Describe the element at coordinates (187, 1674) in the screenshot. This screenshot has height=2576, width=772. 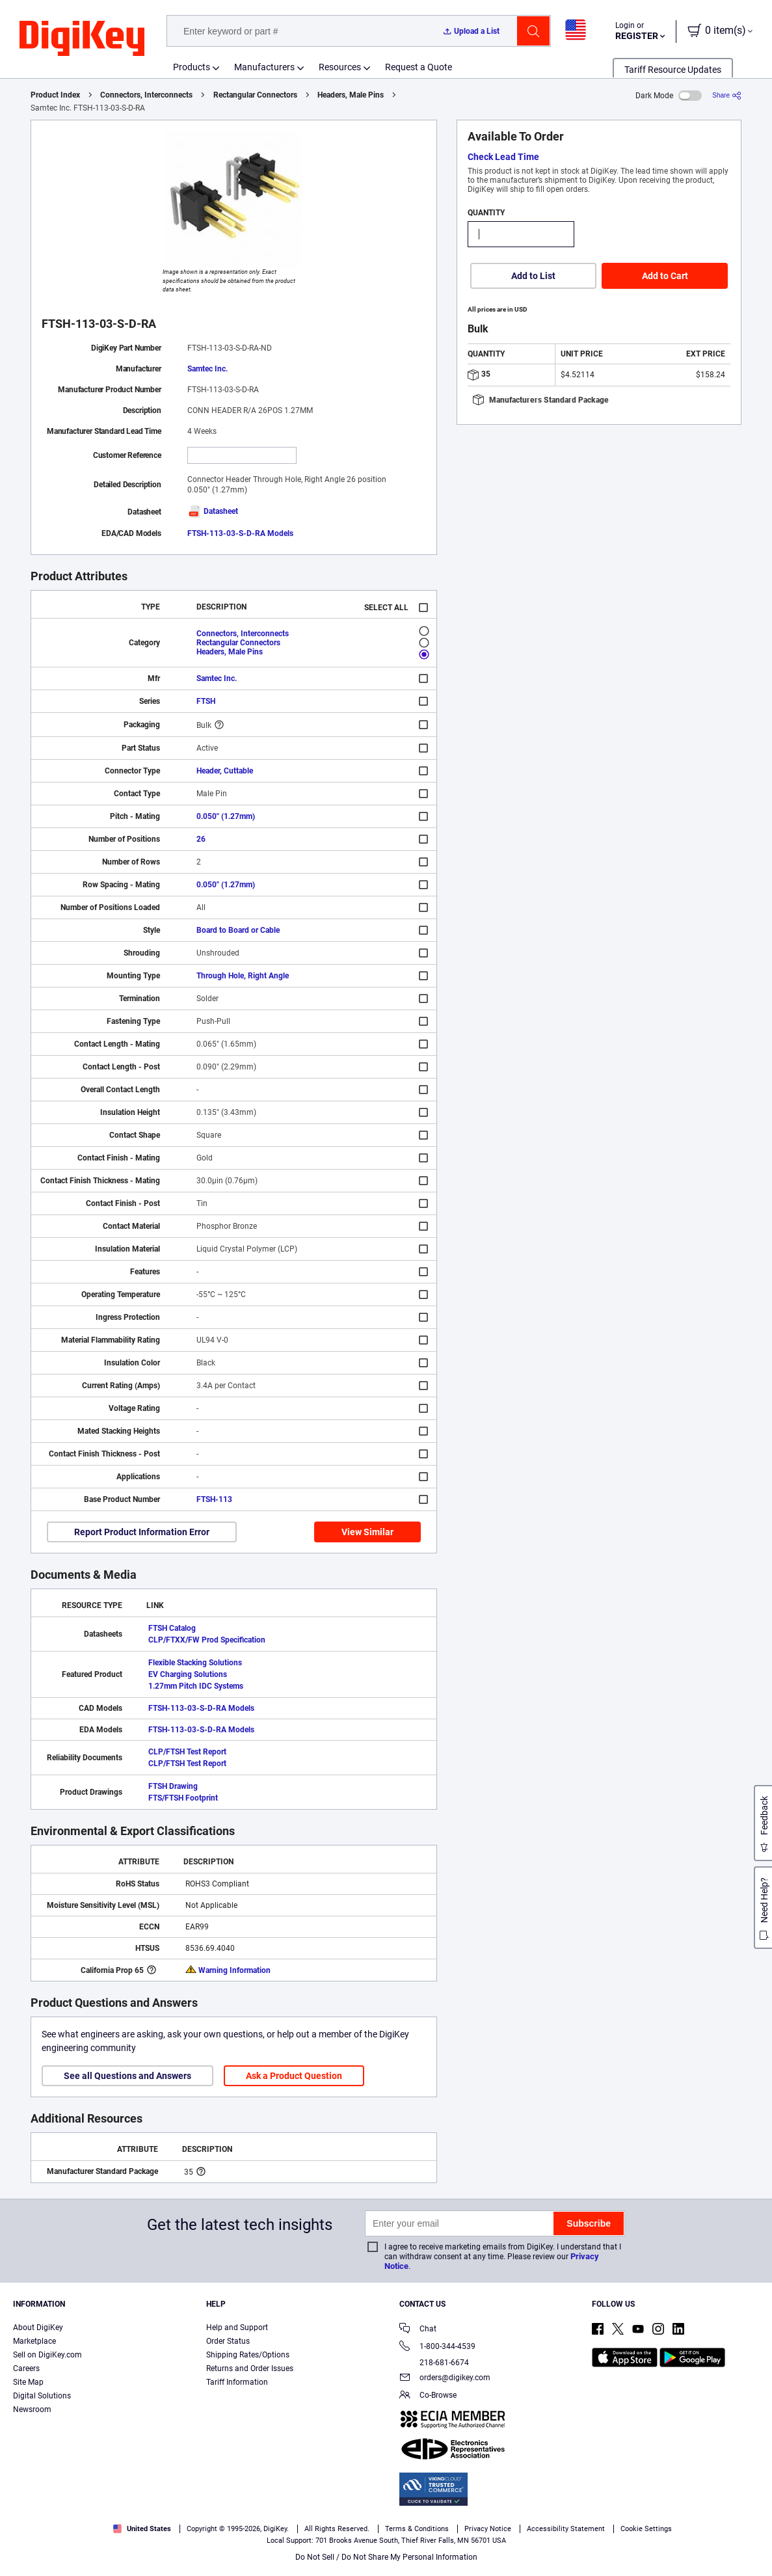
I see `EV Charging Solutions` at that location.